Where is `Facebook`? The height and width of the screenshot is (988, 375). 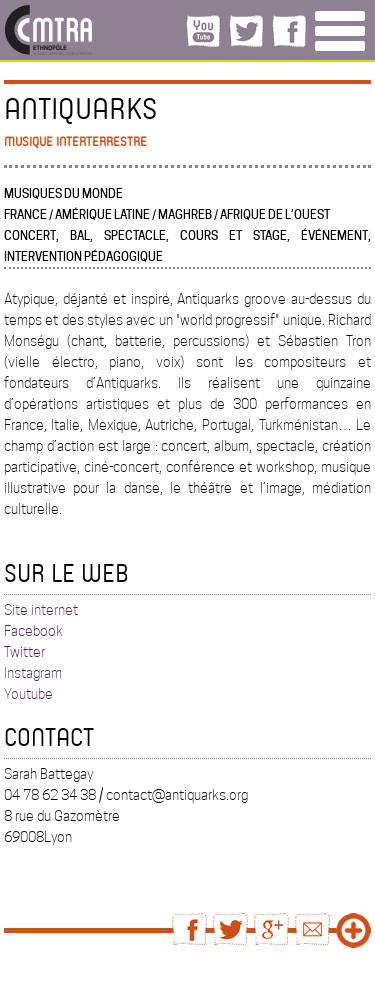 Facebook is located at coordinates (33, 631).